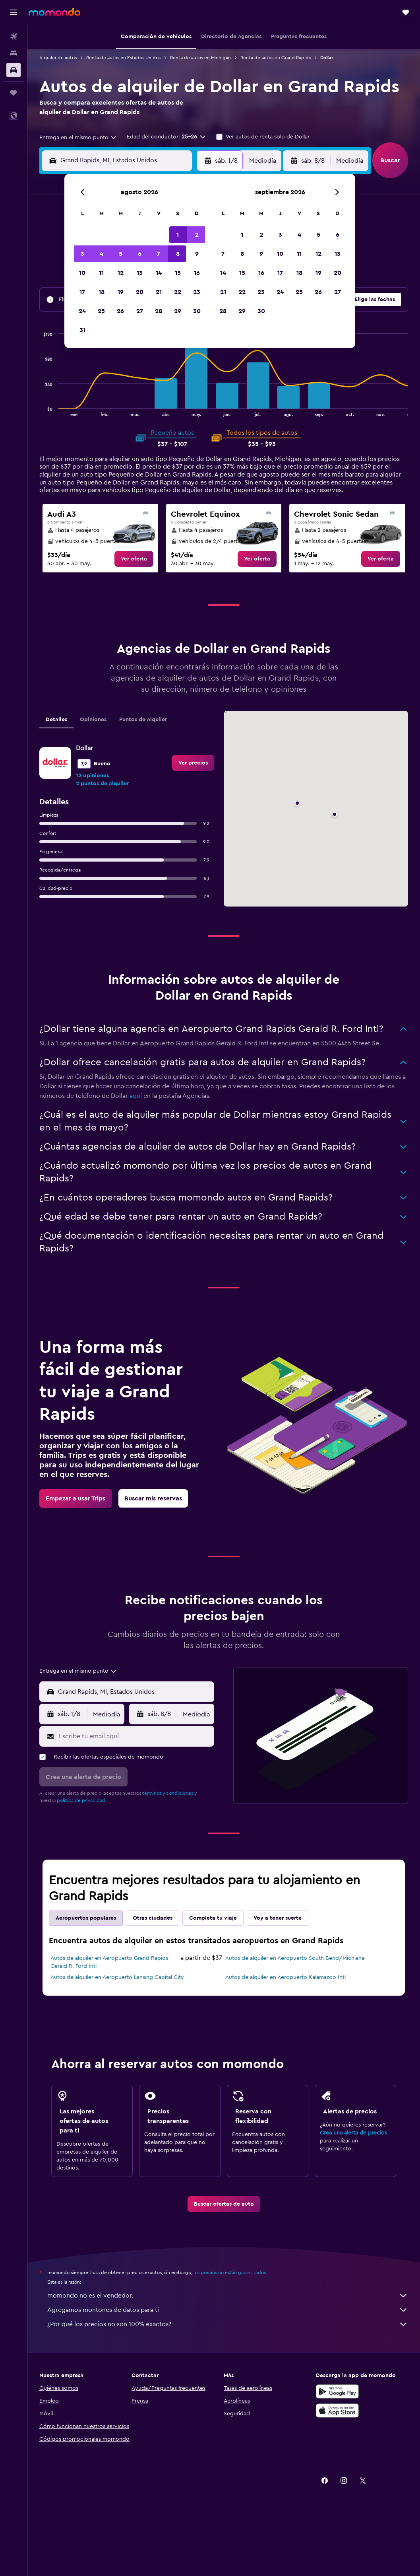  Describe the element at coordinates (86, 1918) in the screenshot. I see `Aeropuertos populares [tab]` at that location.